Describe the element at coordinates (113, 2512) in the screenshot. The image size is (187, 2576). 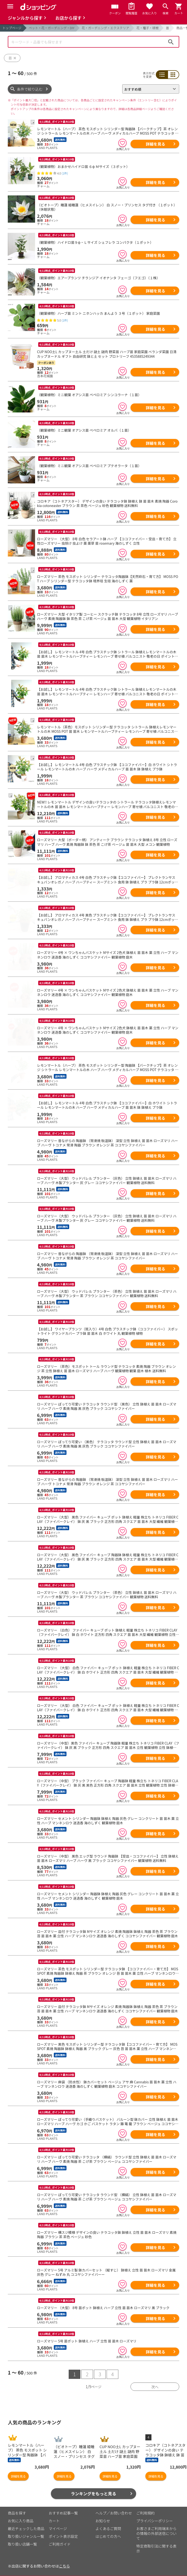
I see `ヘルプ／お問い合わせ` at that location.